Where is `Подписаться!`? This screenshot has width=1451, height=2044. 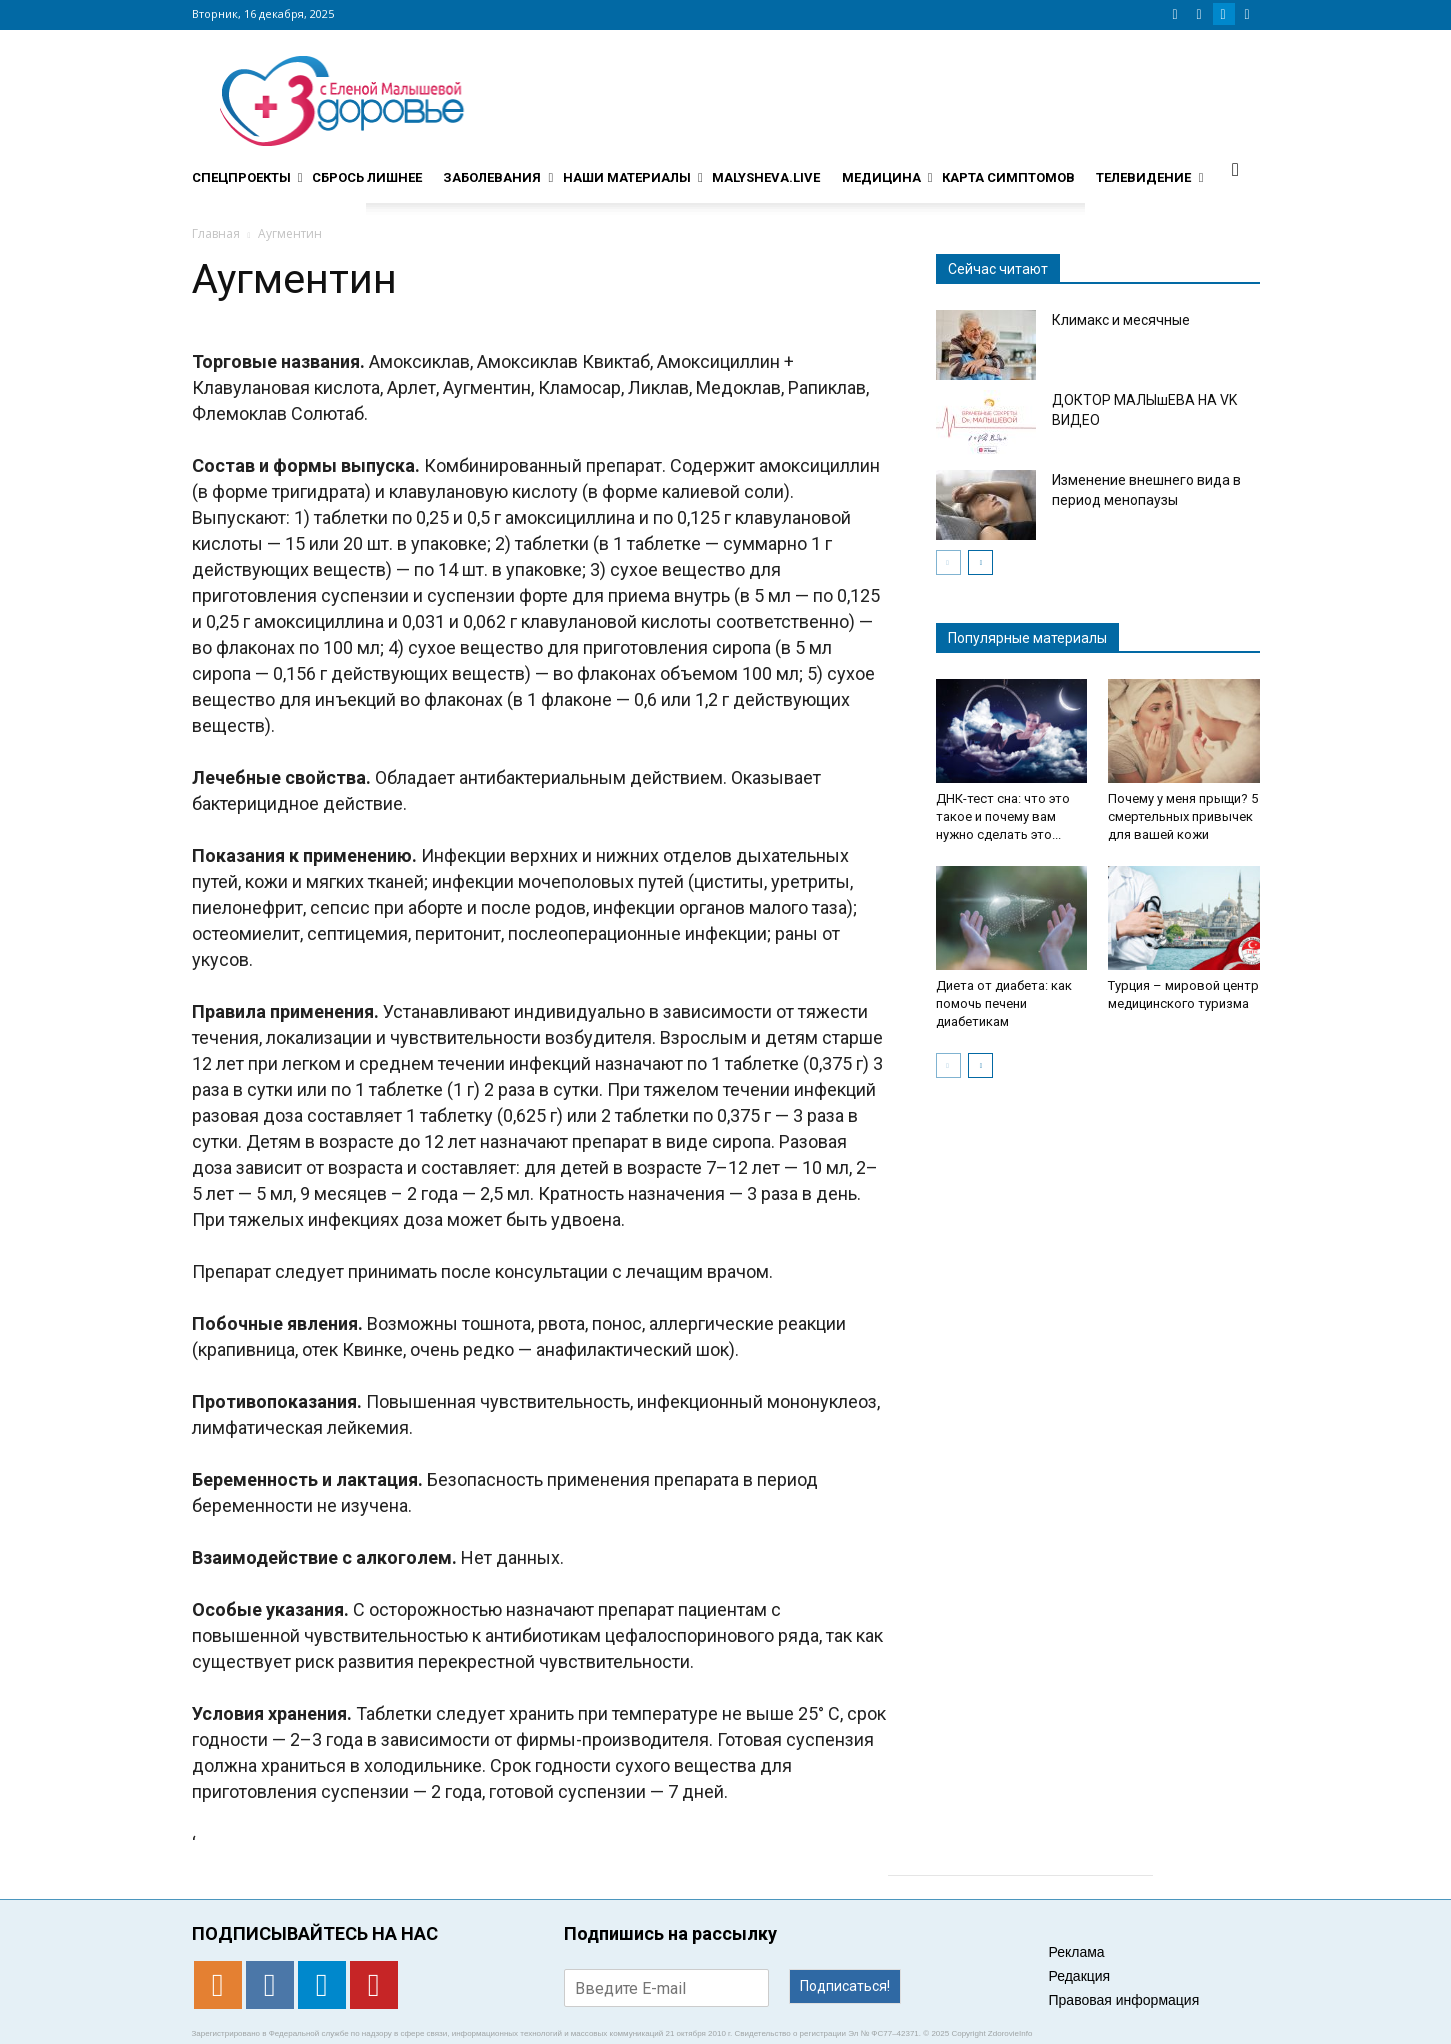 Подписаться! is located at coordinates (845, 1986).